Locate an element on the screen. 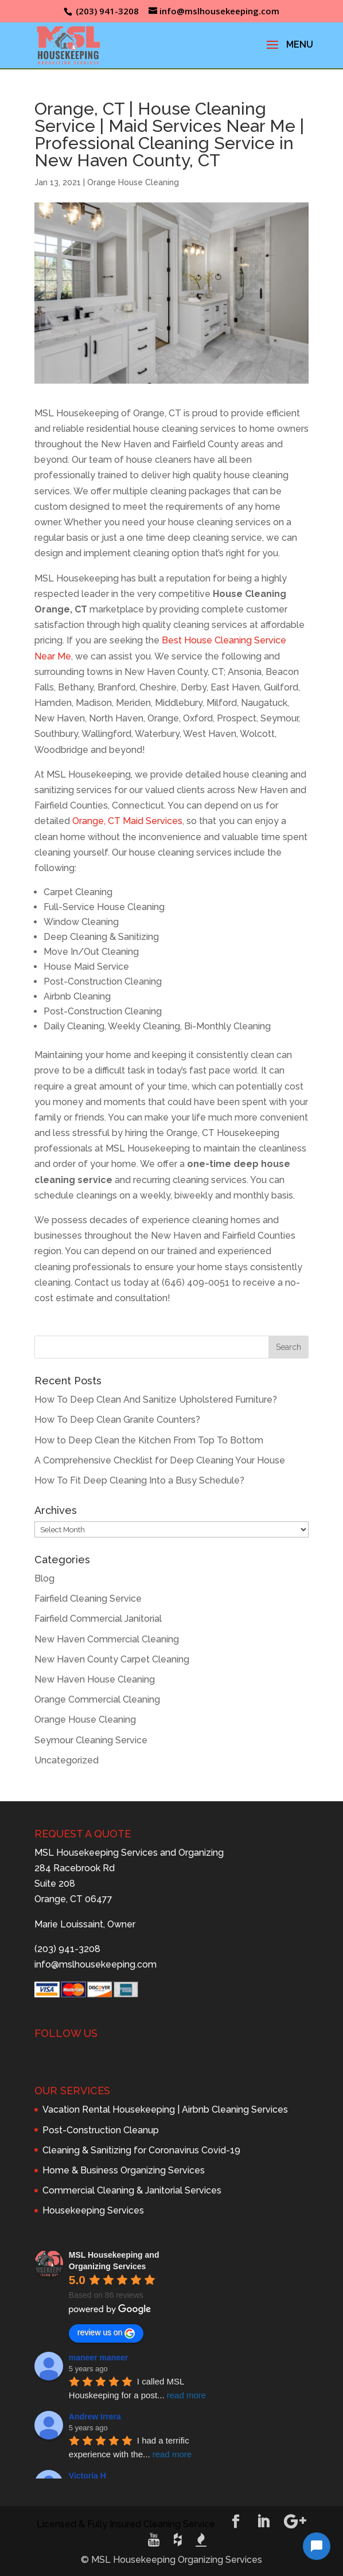 The image size is (343, 2576). Orange House Cleaning is located at coordinates (133, 182).